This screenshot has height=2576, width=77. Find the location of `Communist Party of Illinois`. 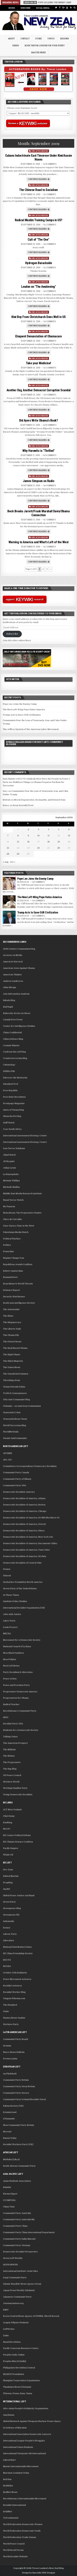

Communist Party of Illinois is located at coordinates (17, 1479).